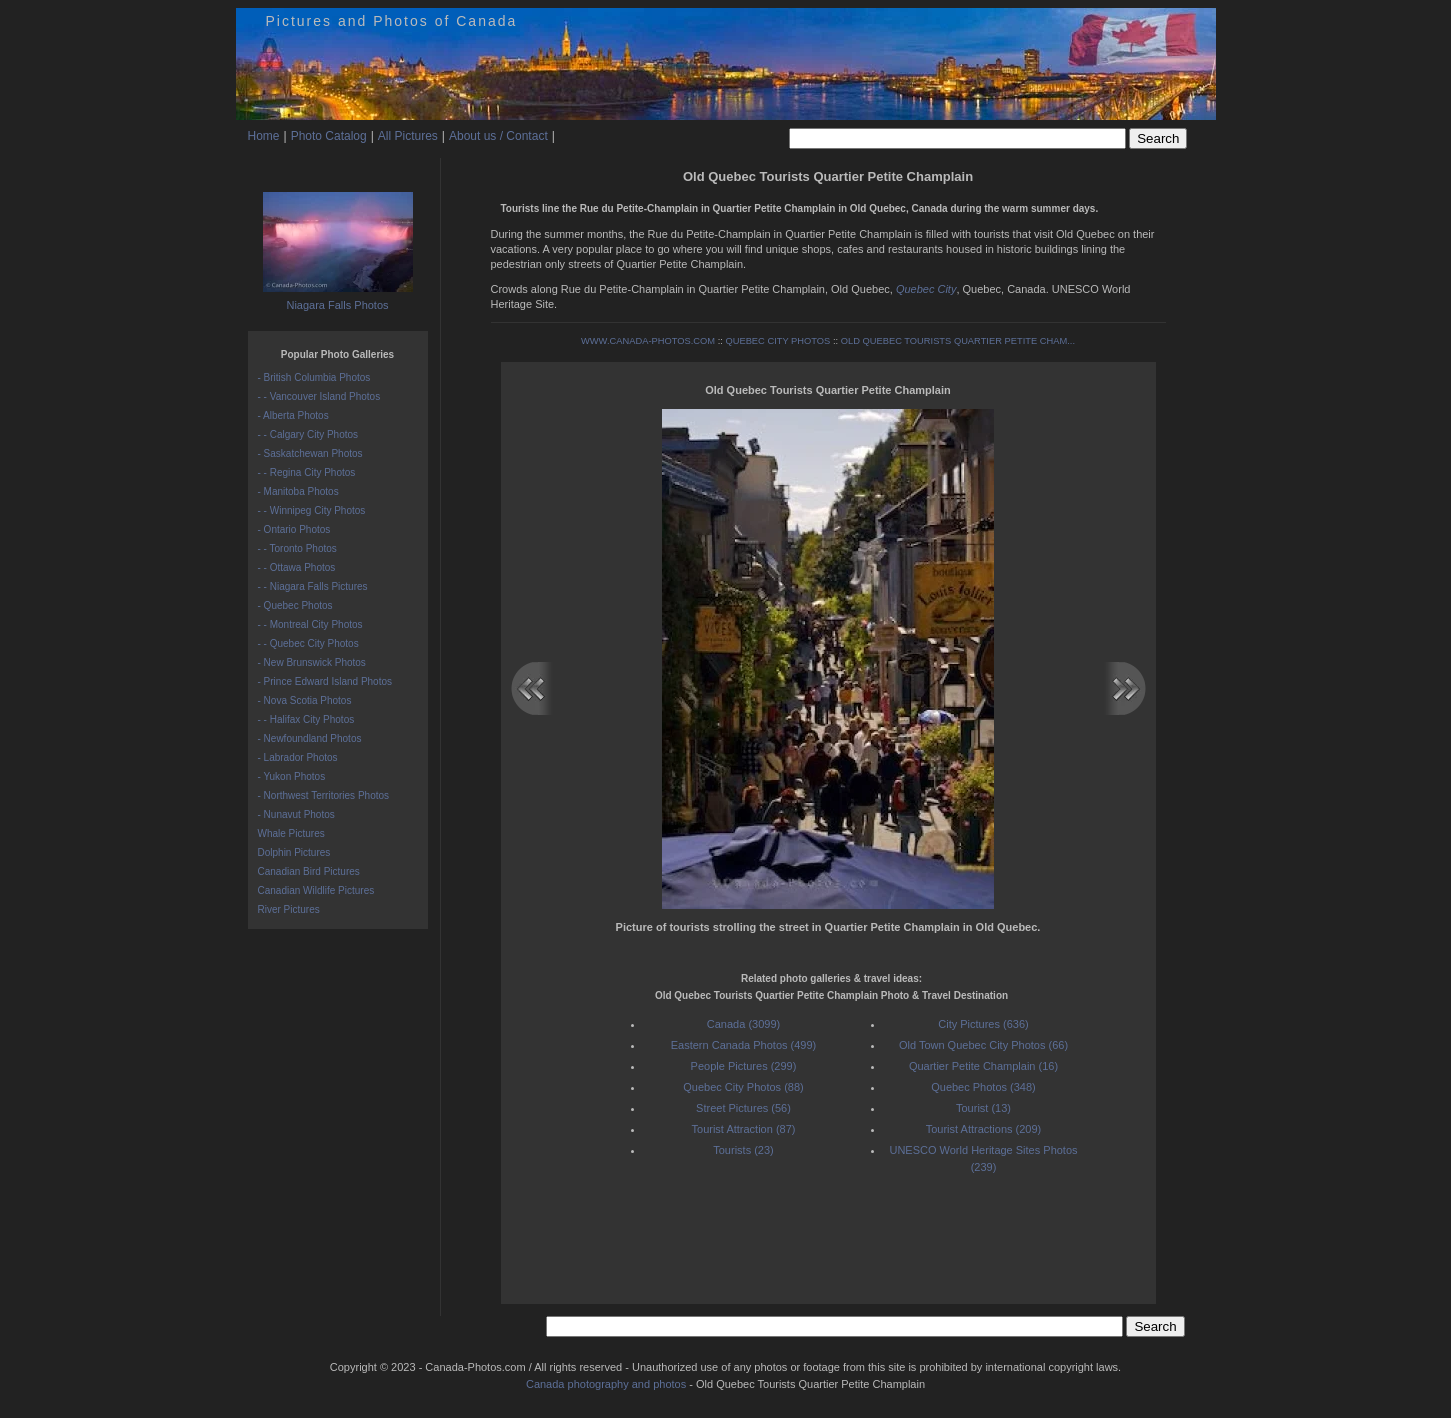 This screenshot has height=1418, width=1451. I want to click on Tourists (23), so click(743, 1150).